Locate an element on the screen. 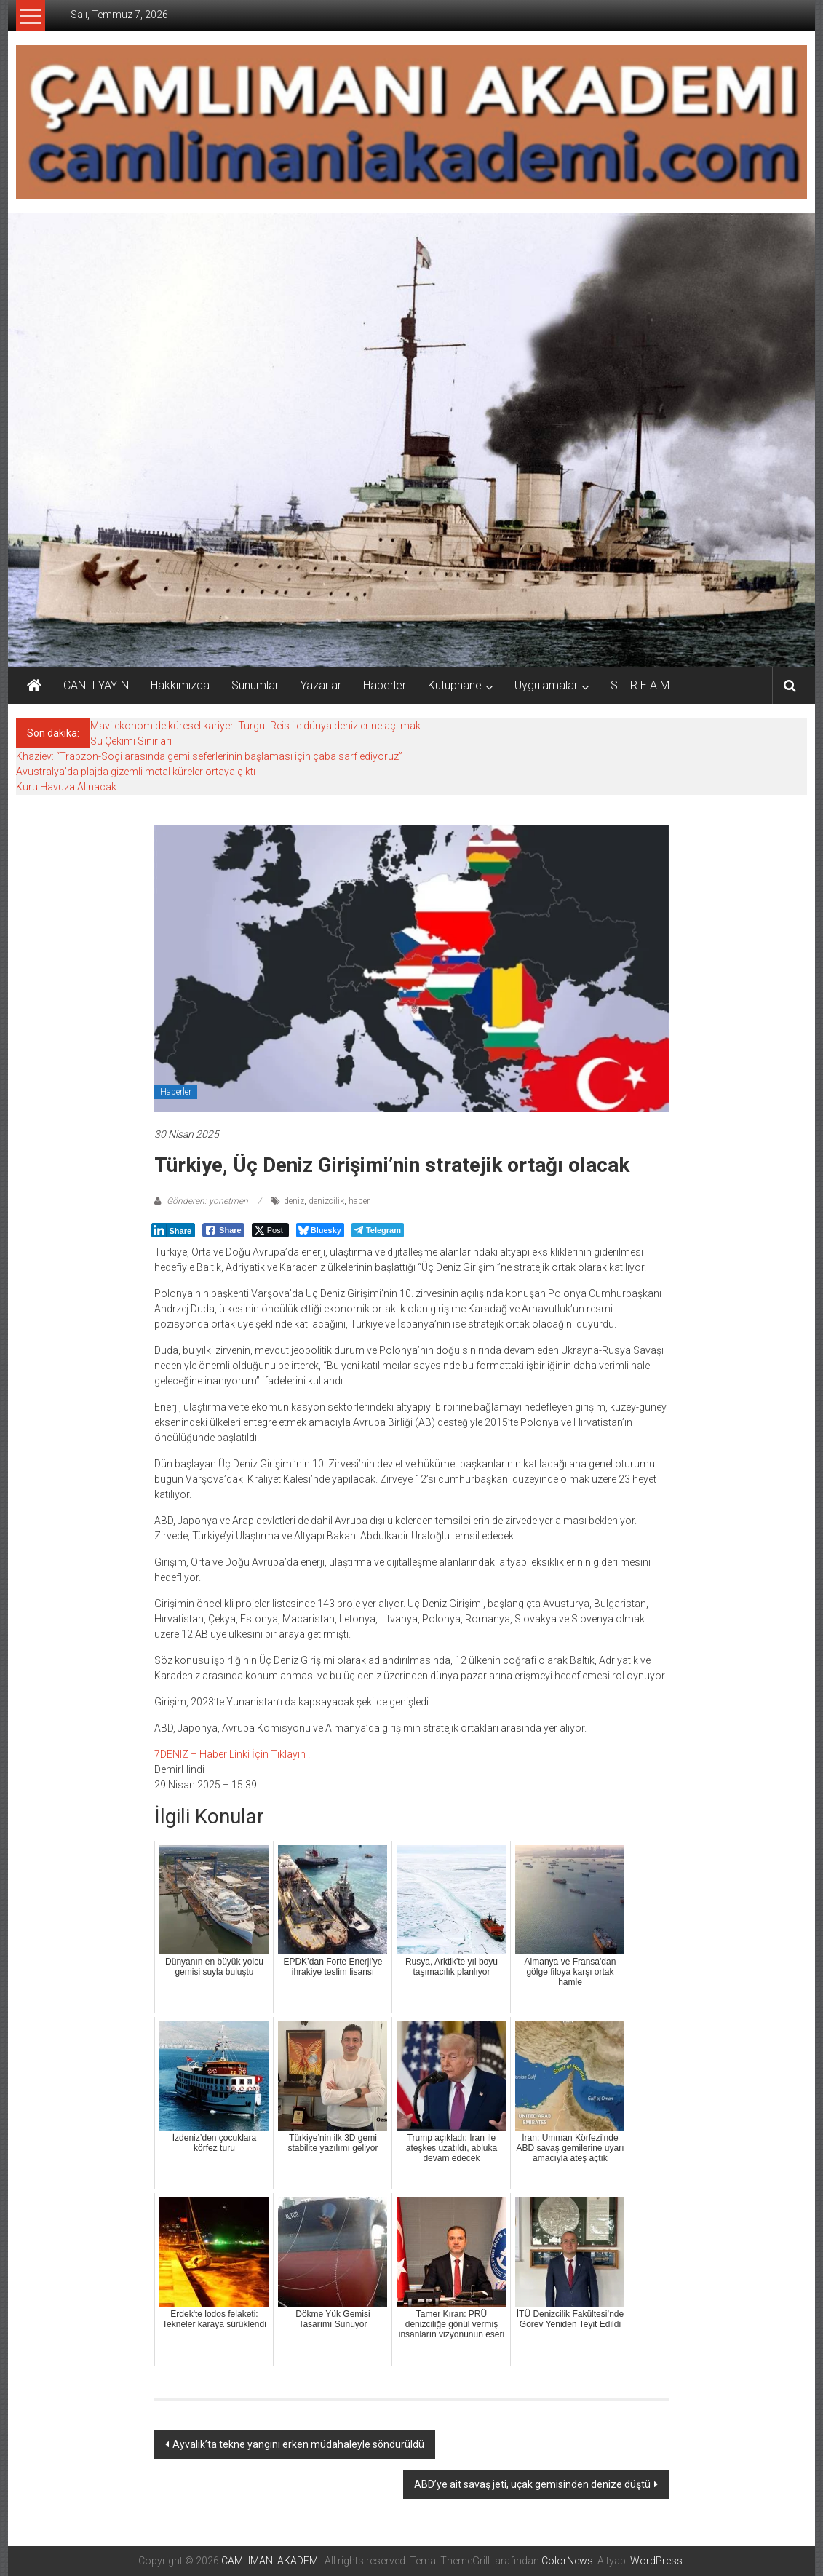  Avustralya’da plajda gizemli metal küreler ortaya çıktı is located at coordinates (135, 771).